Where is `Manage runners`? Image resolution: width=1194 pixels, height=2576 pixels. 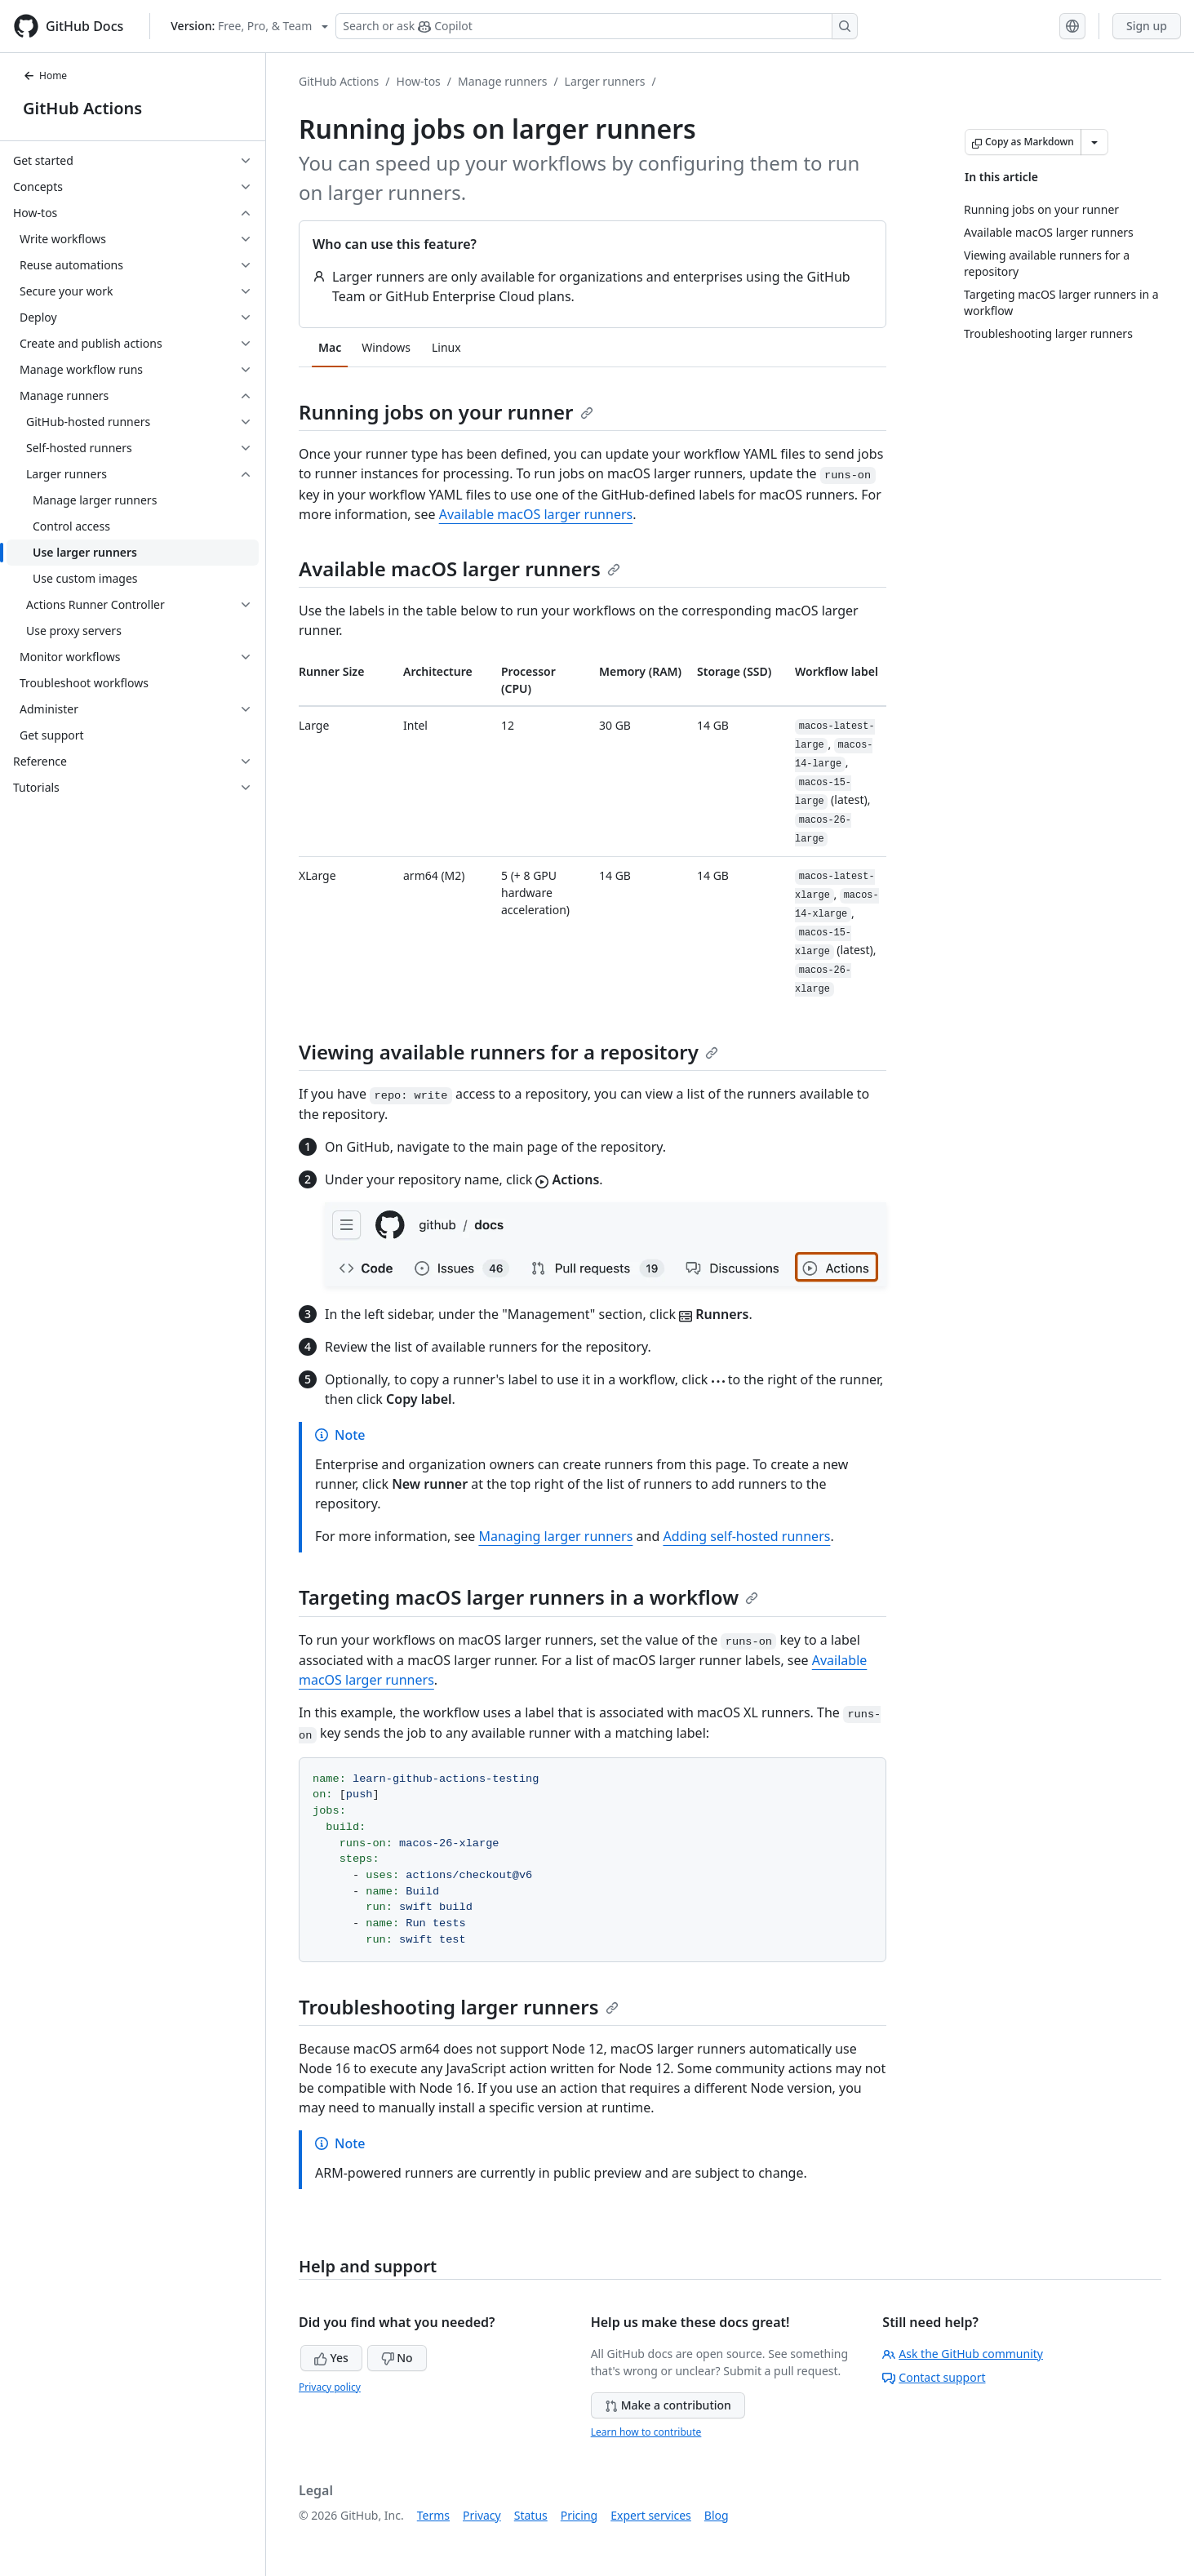
Manage runners is located at coordinates (502, 81).